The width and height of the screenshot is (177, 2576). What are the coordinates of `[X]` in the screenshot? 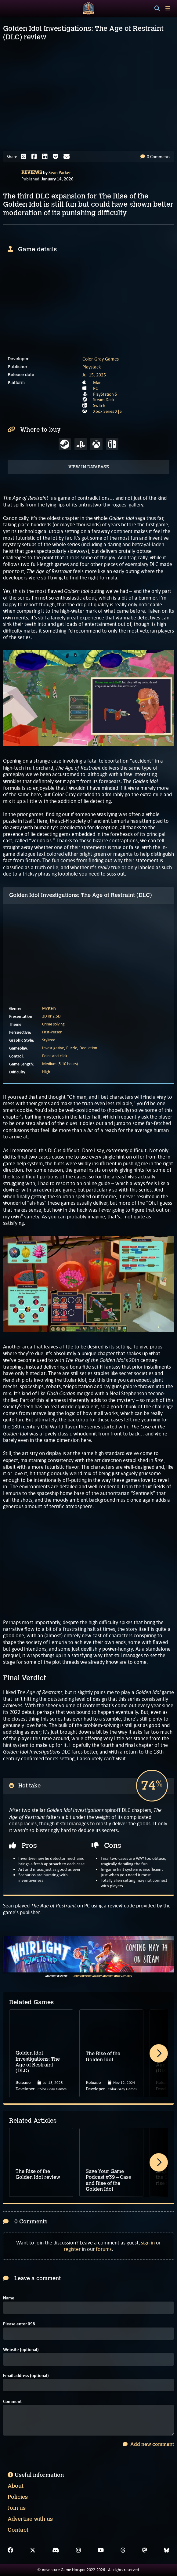 It's located at (32, 2550).